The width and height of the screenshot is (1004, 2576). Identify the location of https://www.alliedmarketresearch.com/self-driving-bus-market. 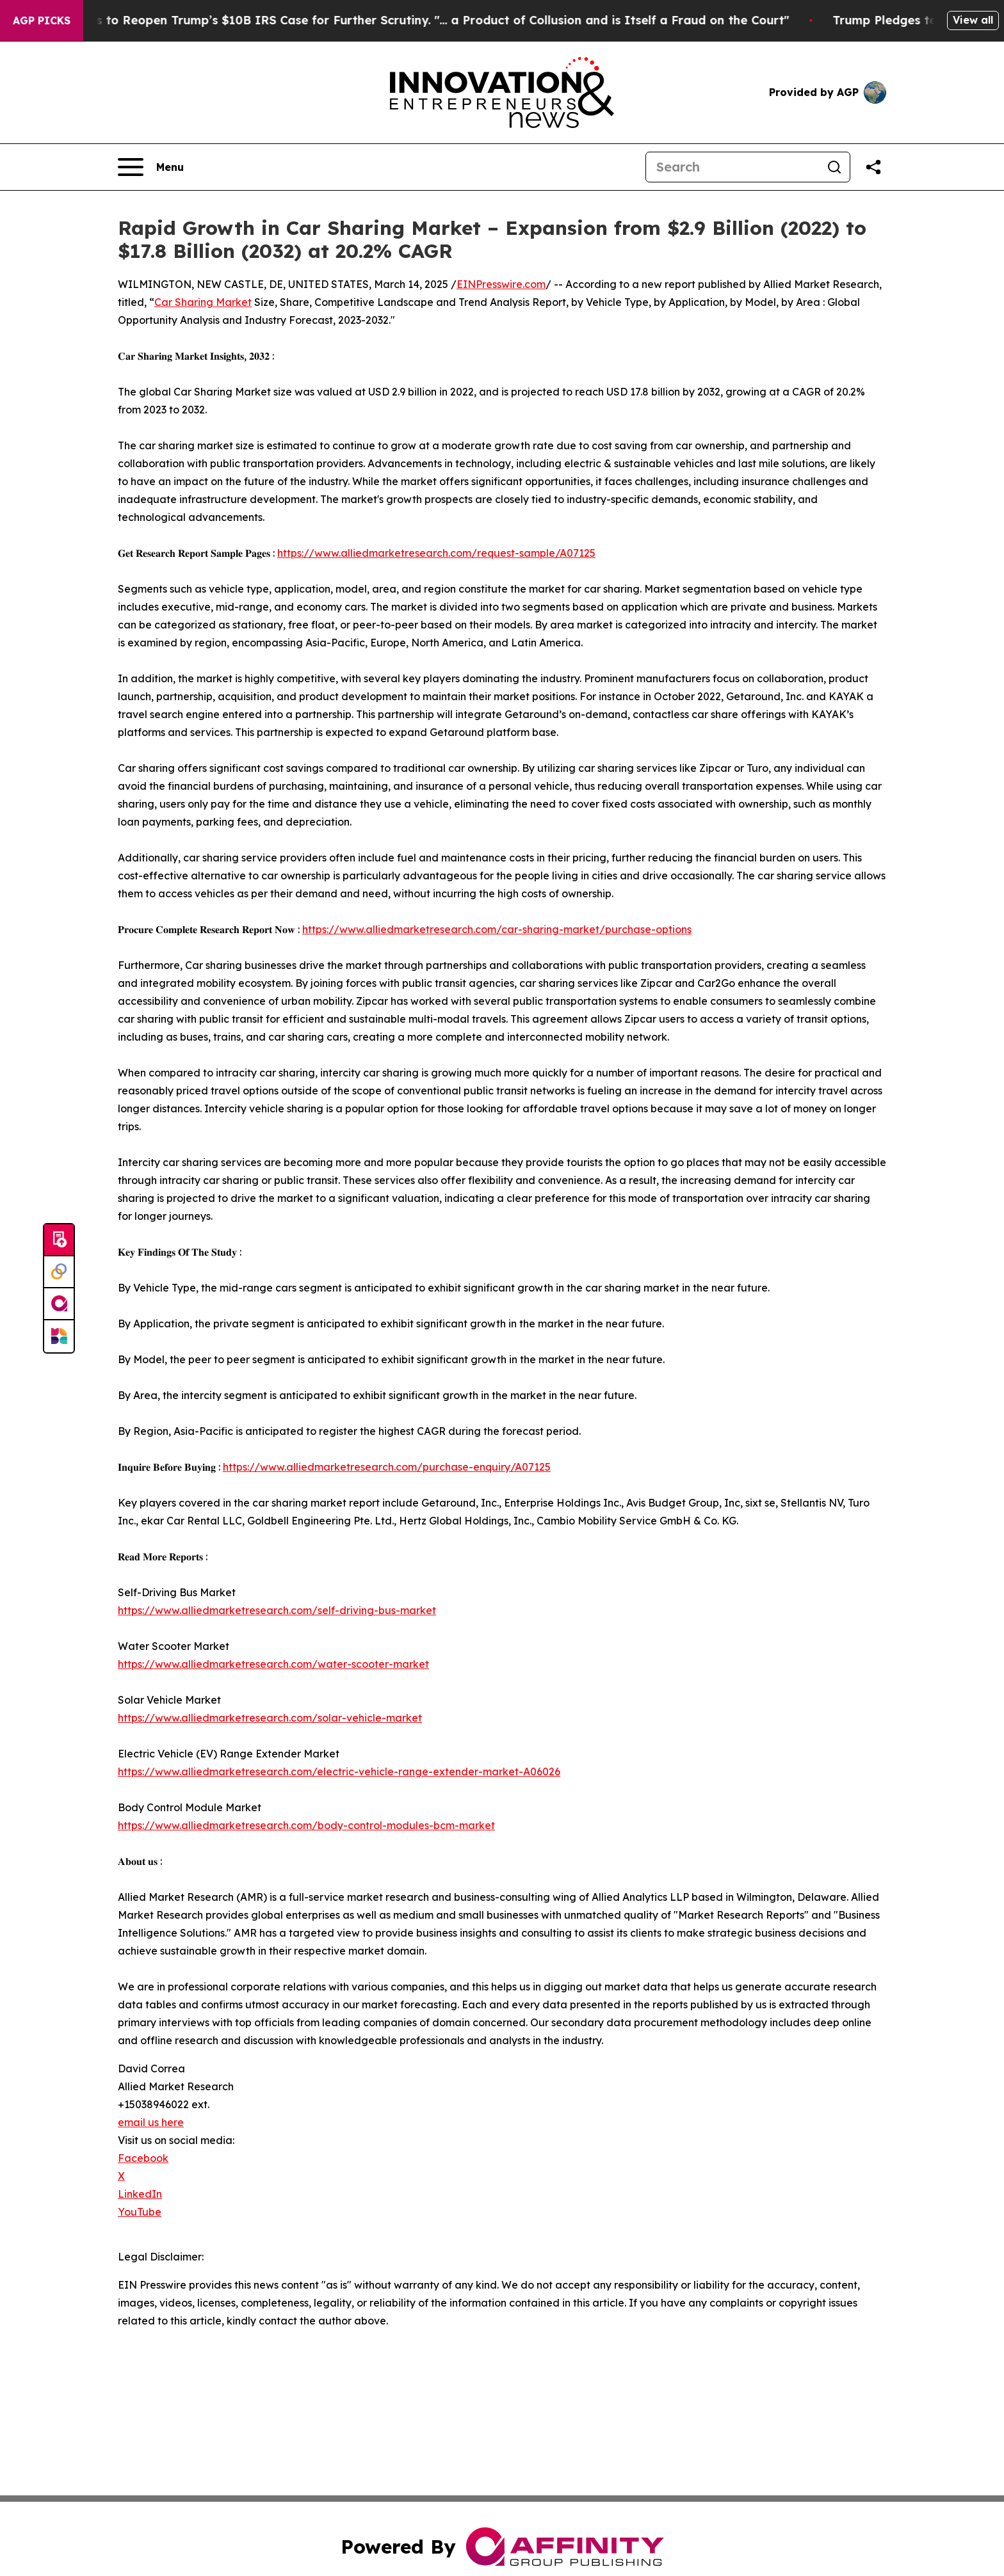
(277, 1610).